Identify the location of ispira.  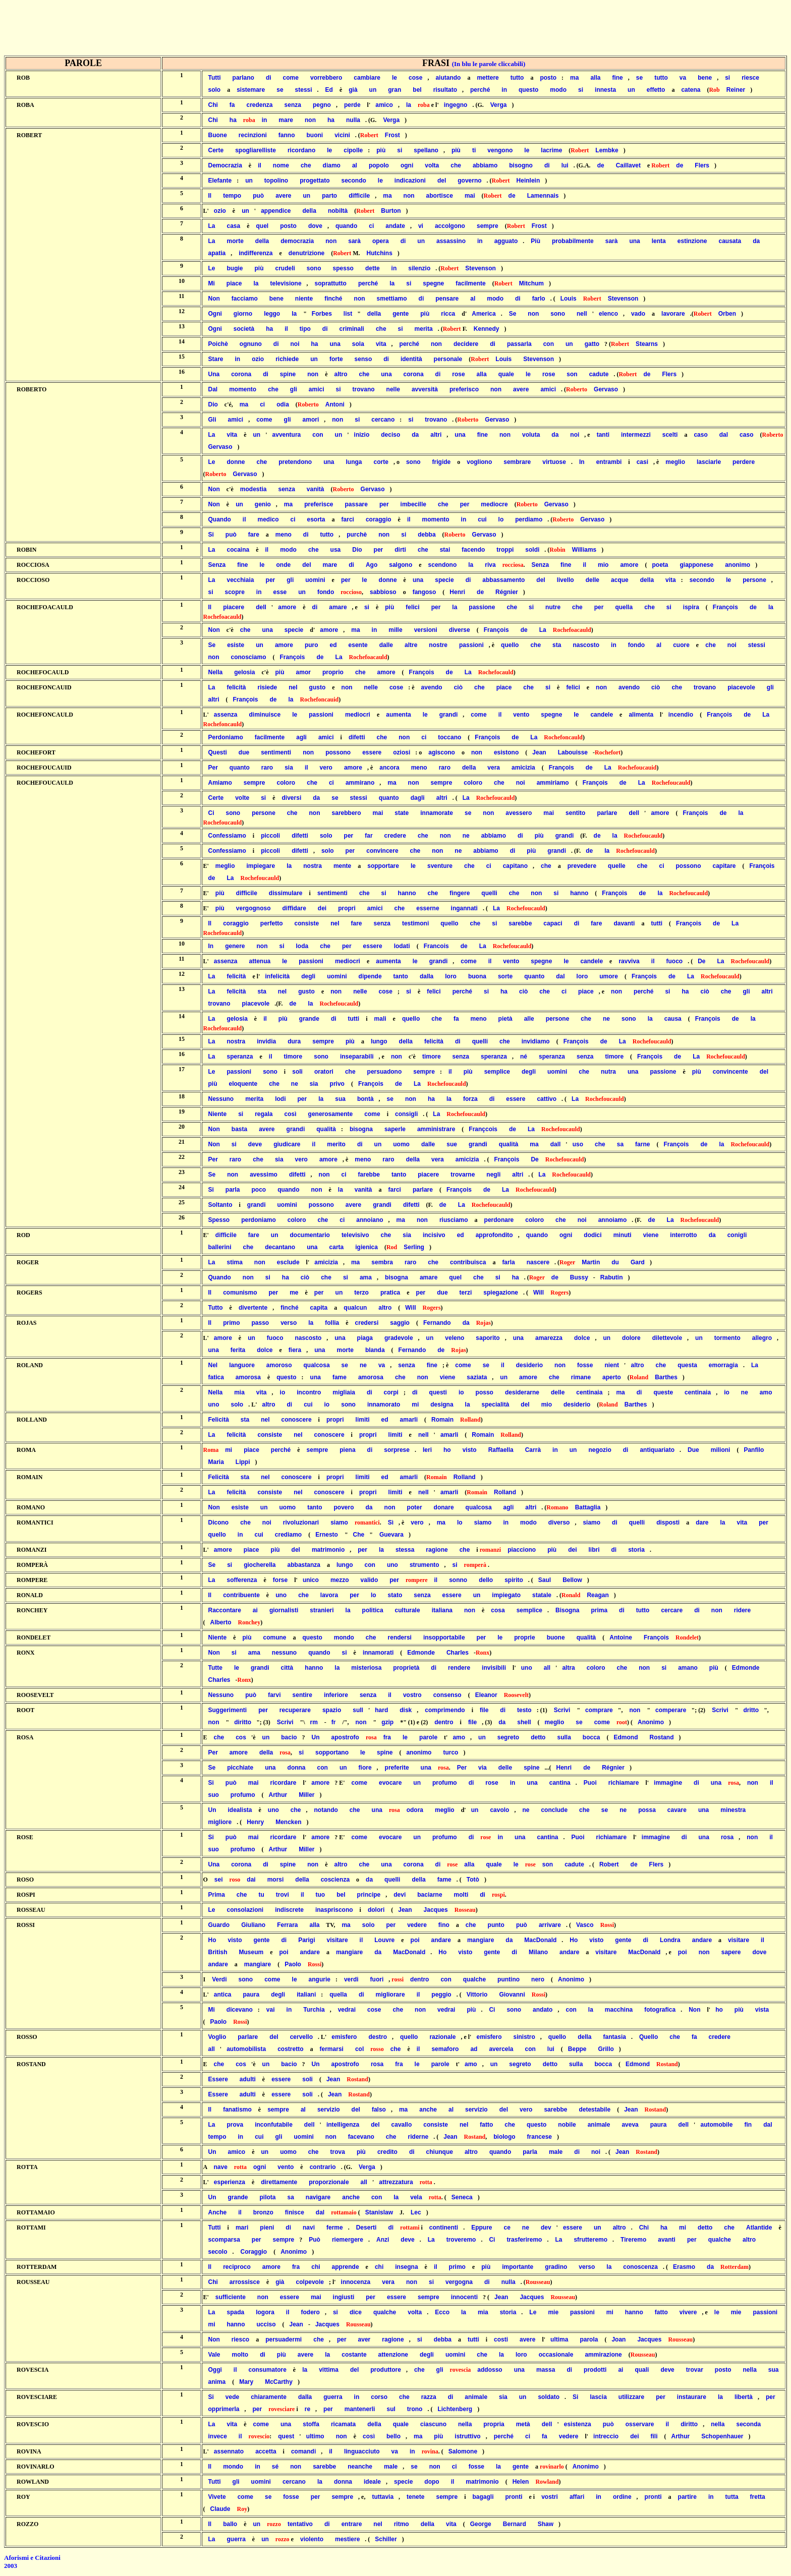
(691, 607).